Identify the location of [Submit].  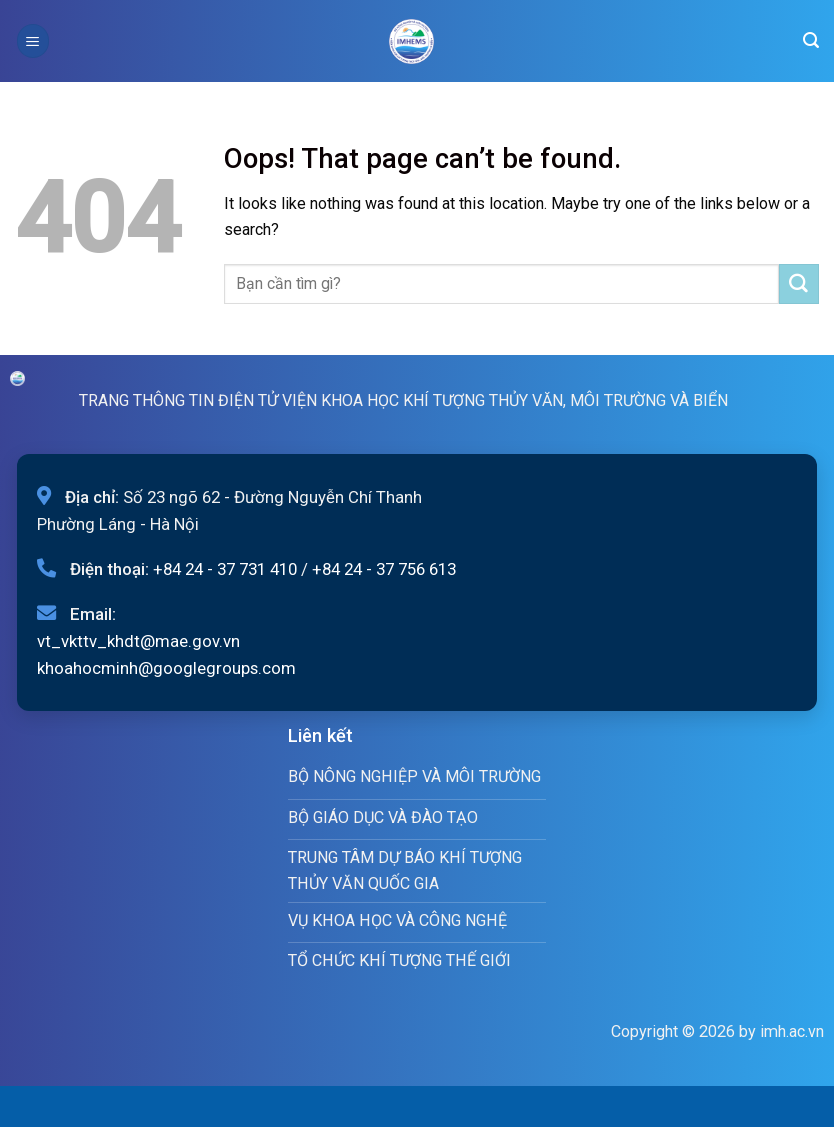
(799, 284).